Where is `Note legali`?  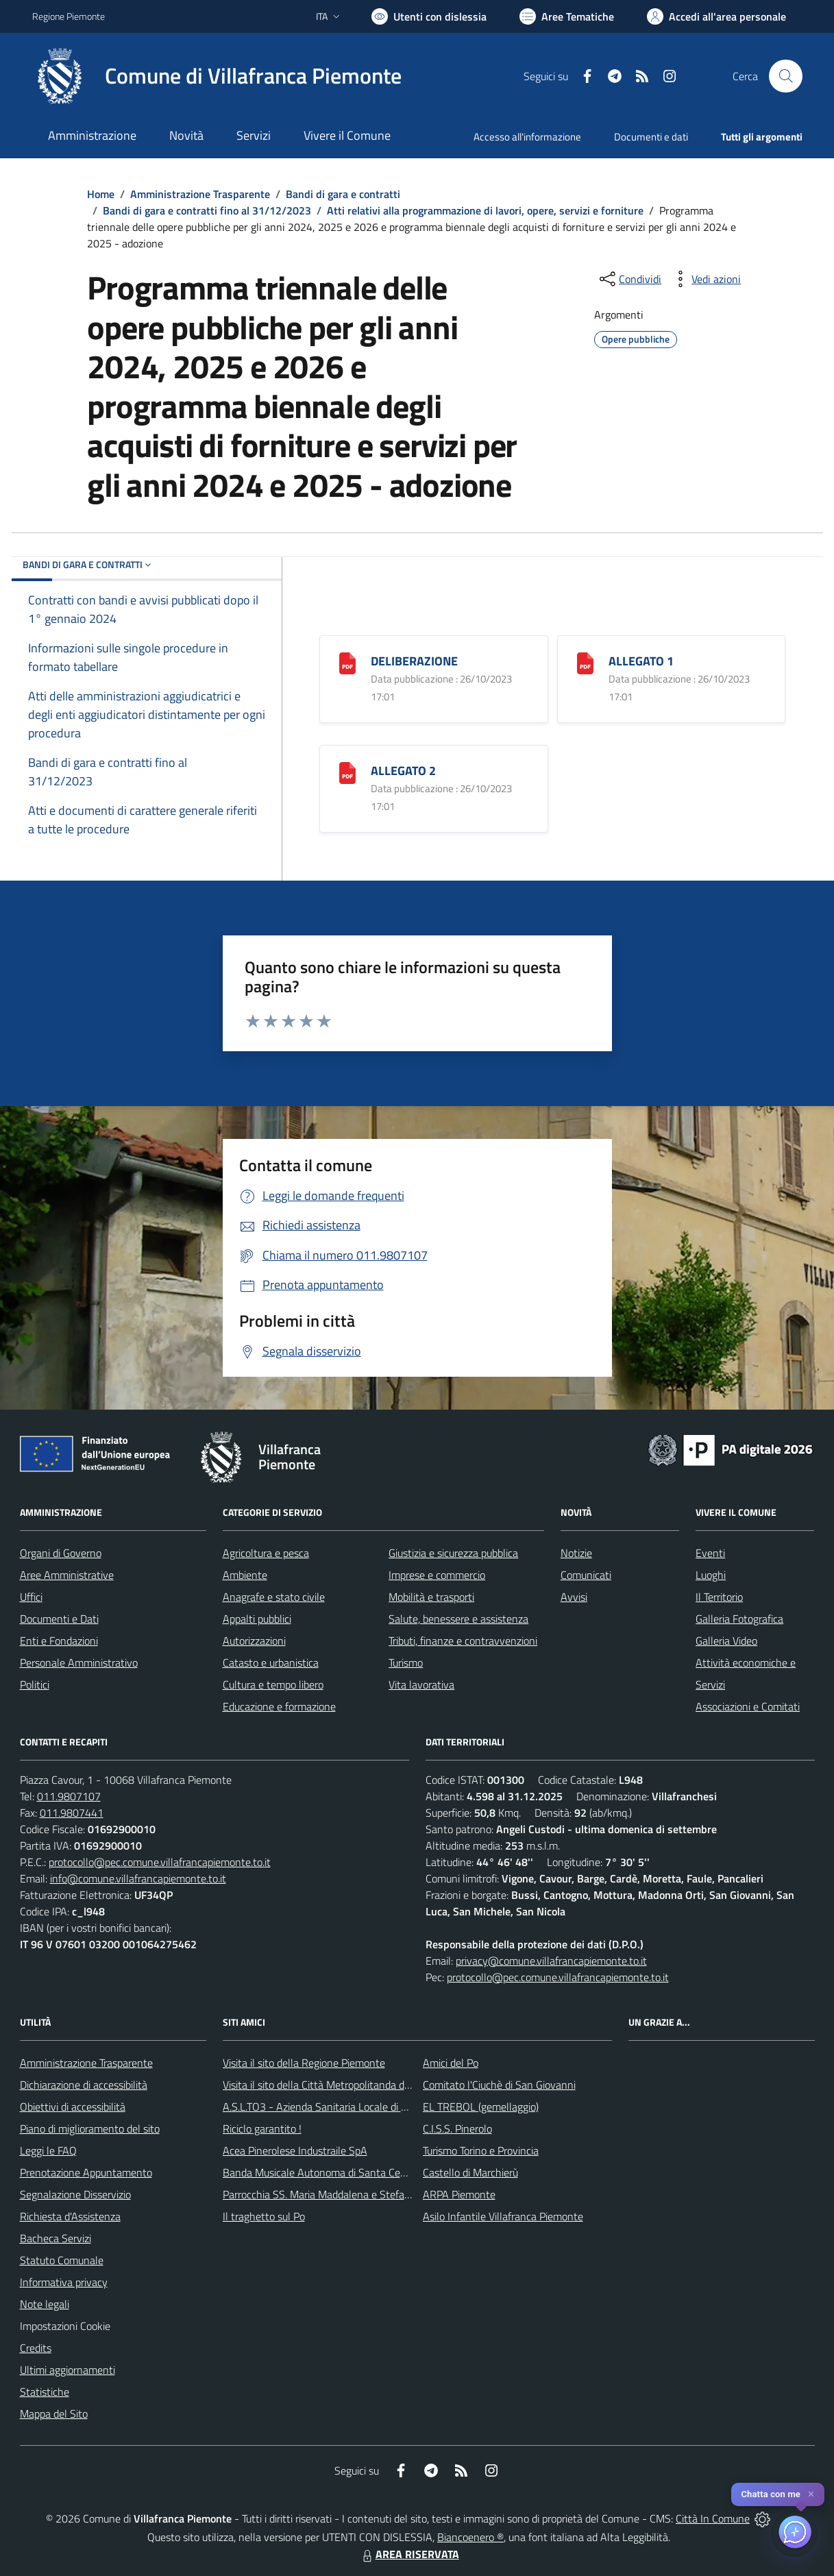 Note legali is located at coordinates (44, 2304).